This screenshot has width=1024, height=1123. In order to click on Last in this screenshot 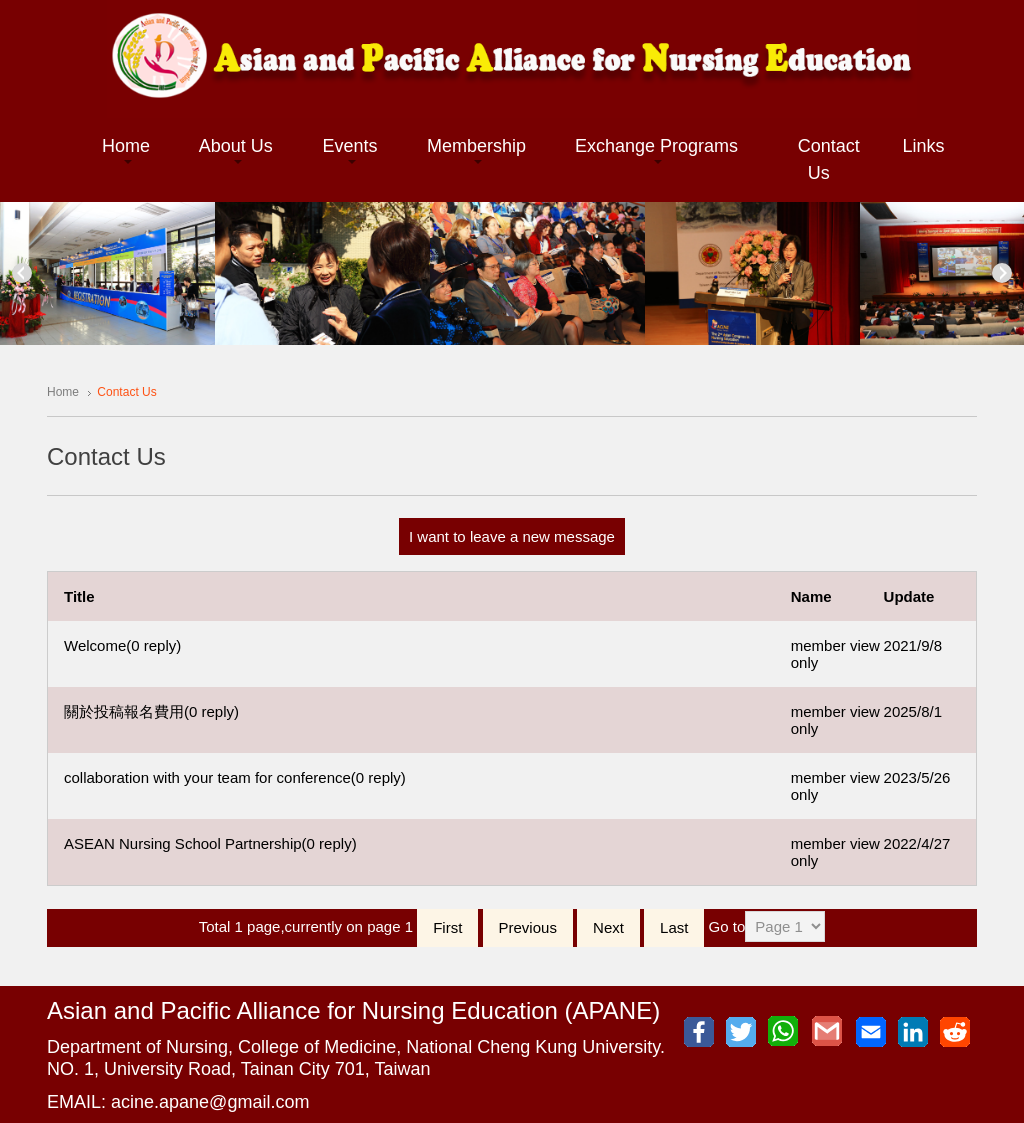, I will do `click(674, 927)`.